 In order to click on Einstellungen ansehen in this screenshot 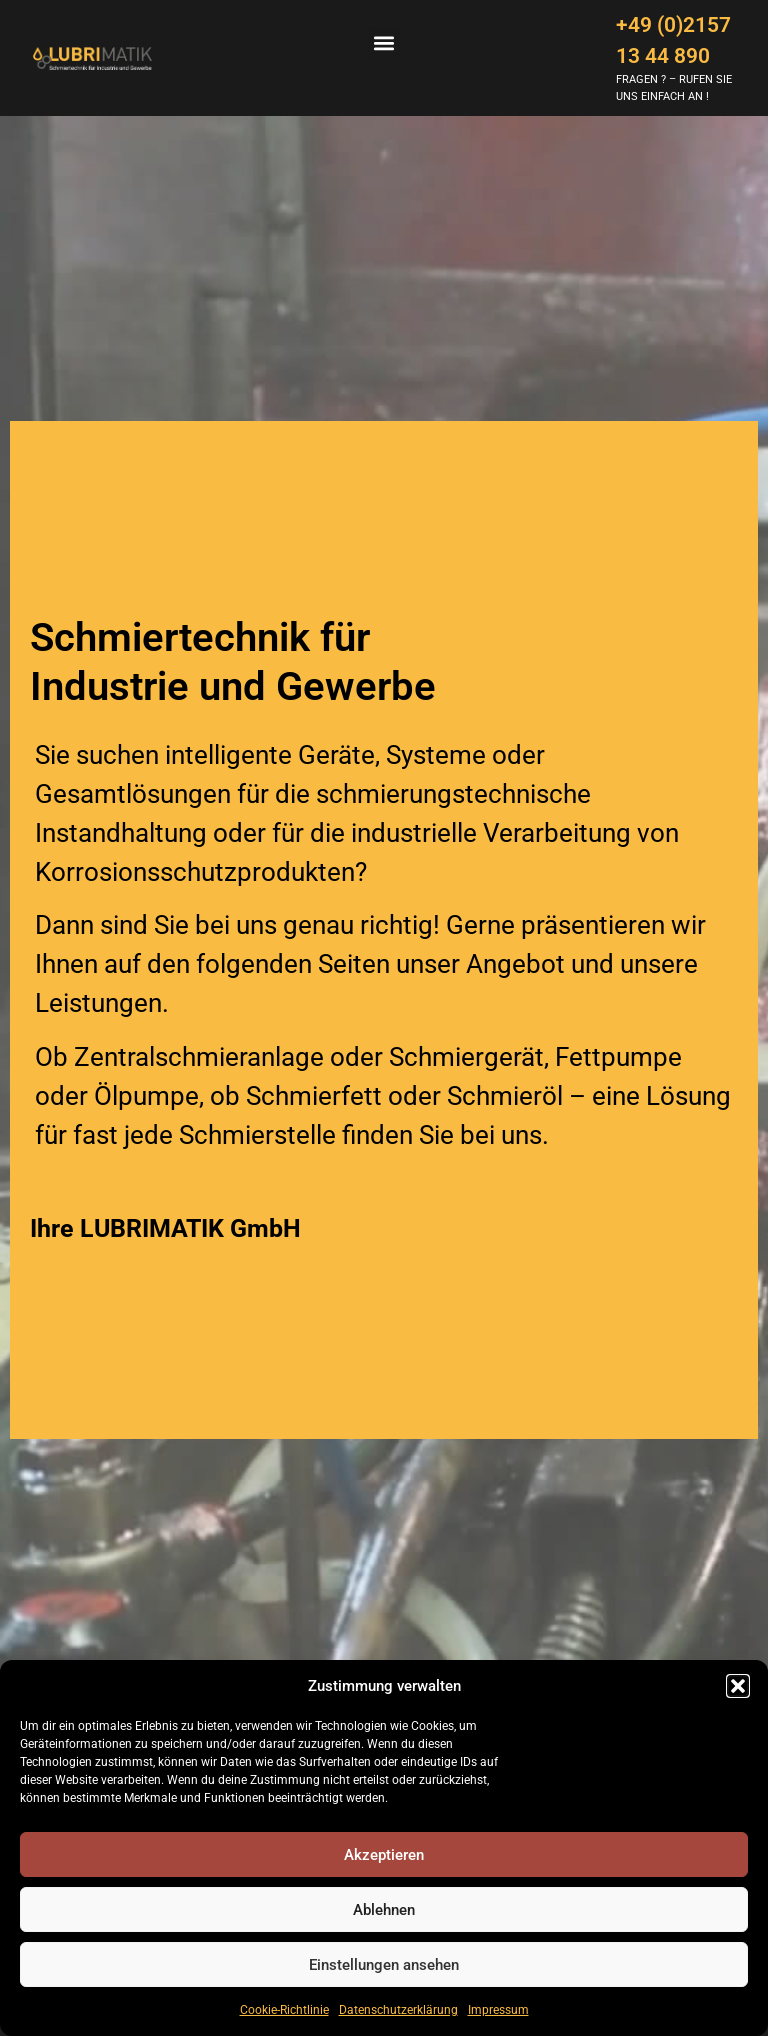, I will do `click(384, 1965)`.